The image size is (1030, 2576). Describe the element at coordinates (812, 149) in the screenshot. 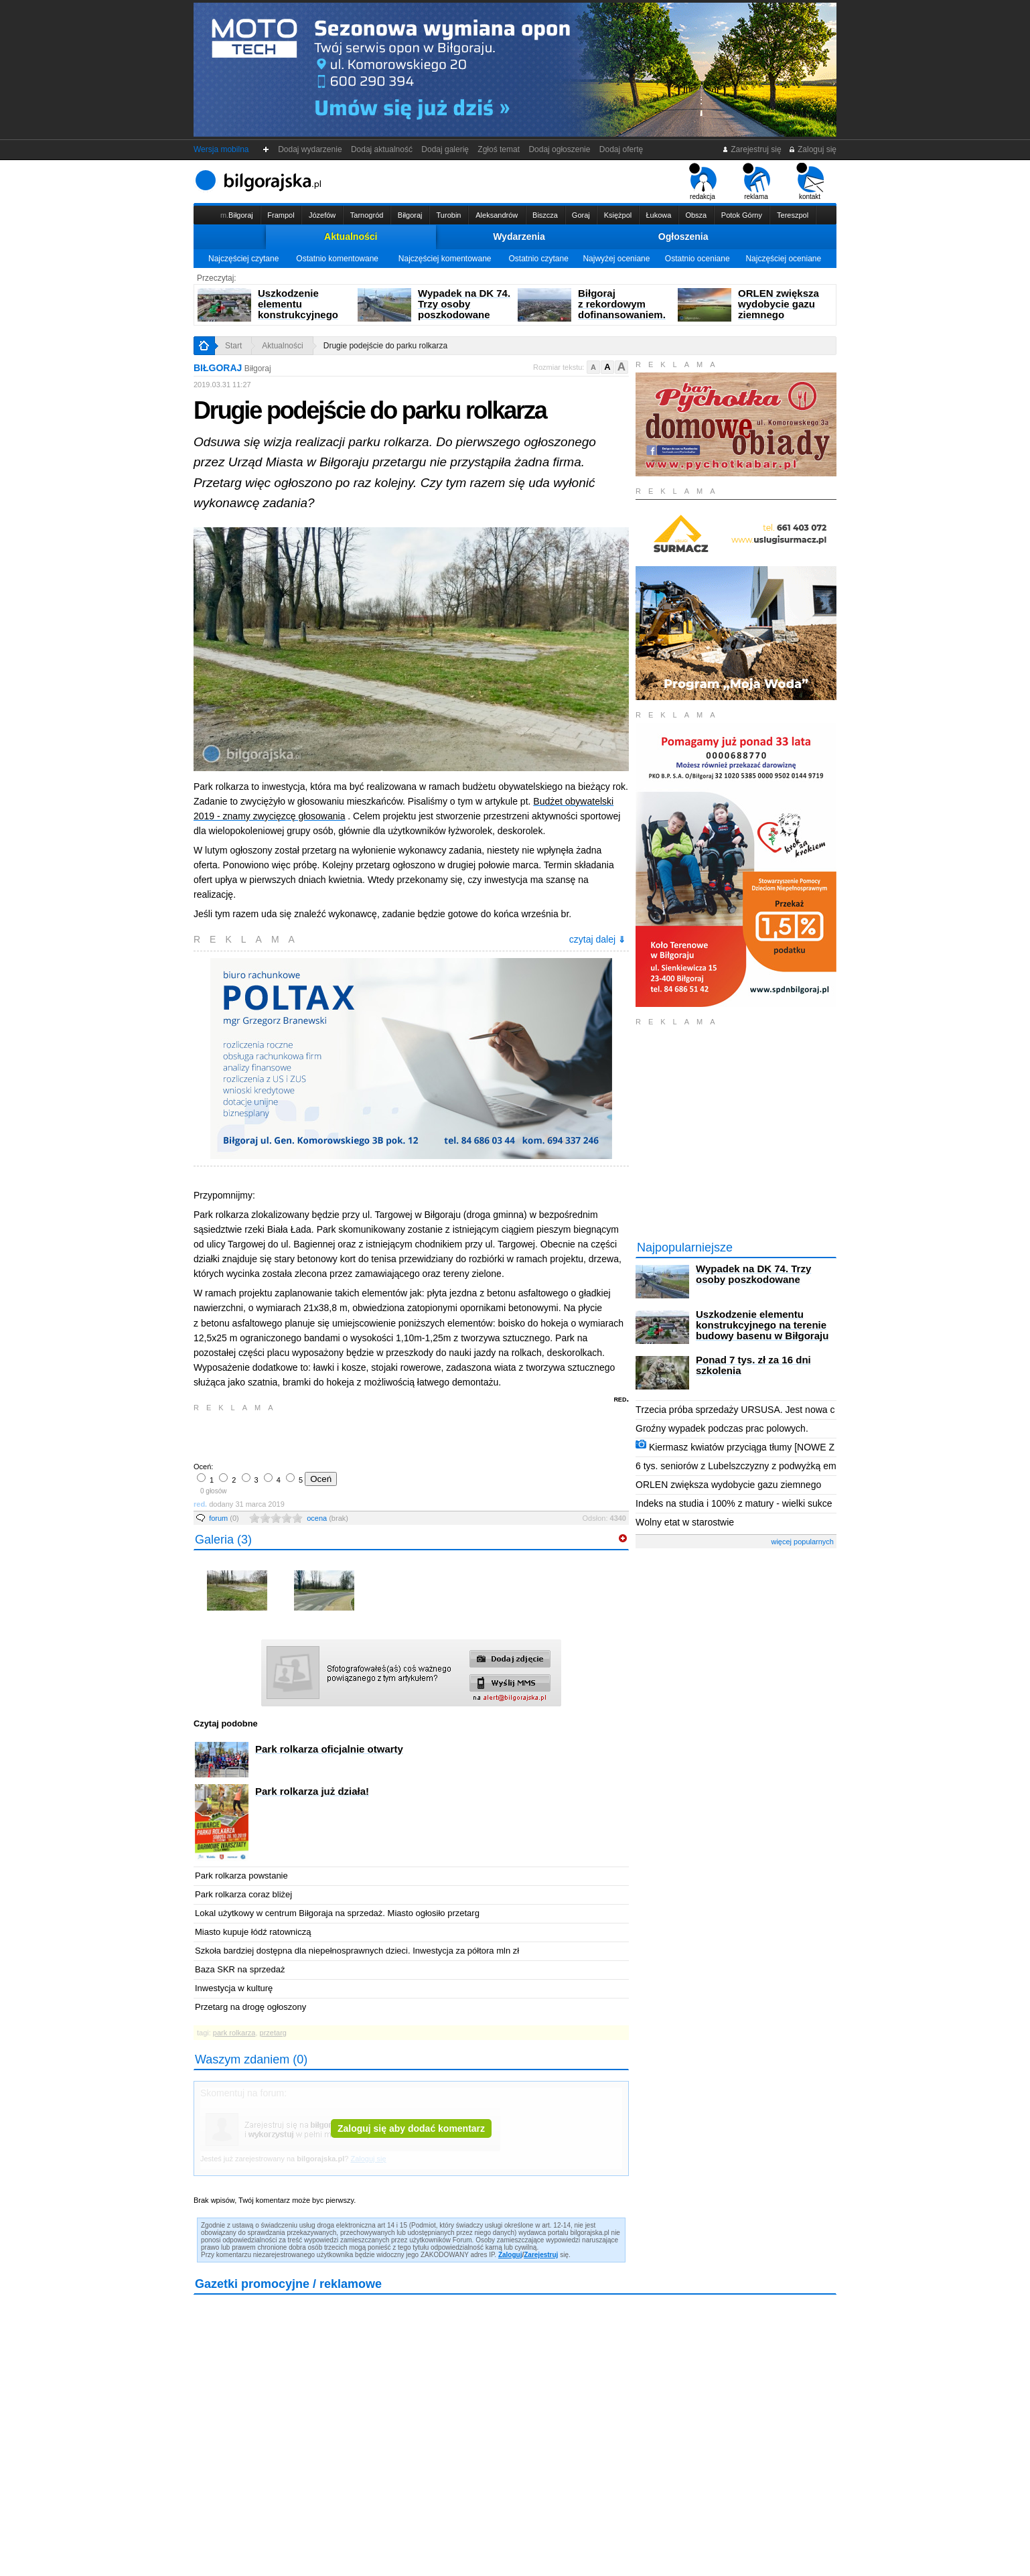

I see `Zaloguj się` at that location.